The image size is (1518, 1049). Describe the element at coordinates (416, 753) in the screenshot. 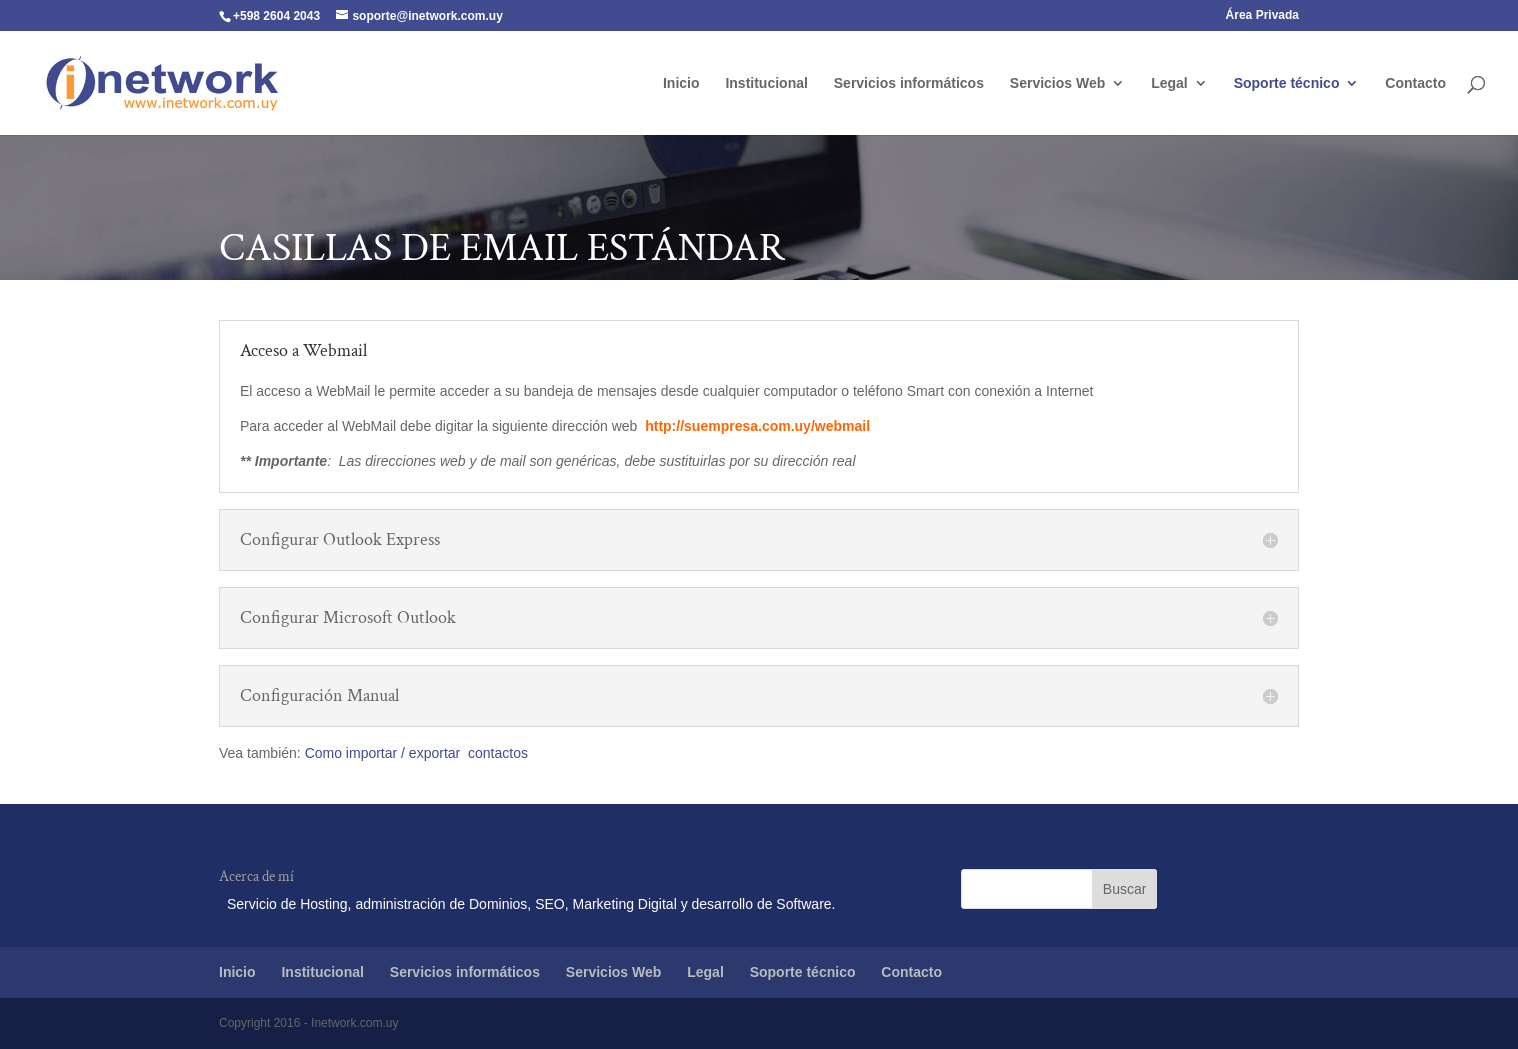

I see `Como importar / exportar contactos` at that location.